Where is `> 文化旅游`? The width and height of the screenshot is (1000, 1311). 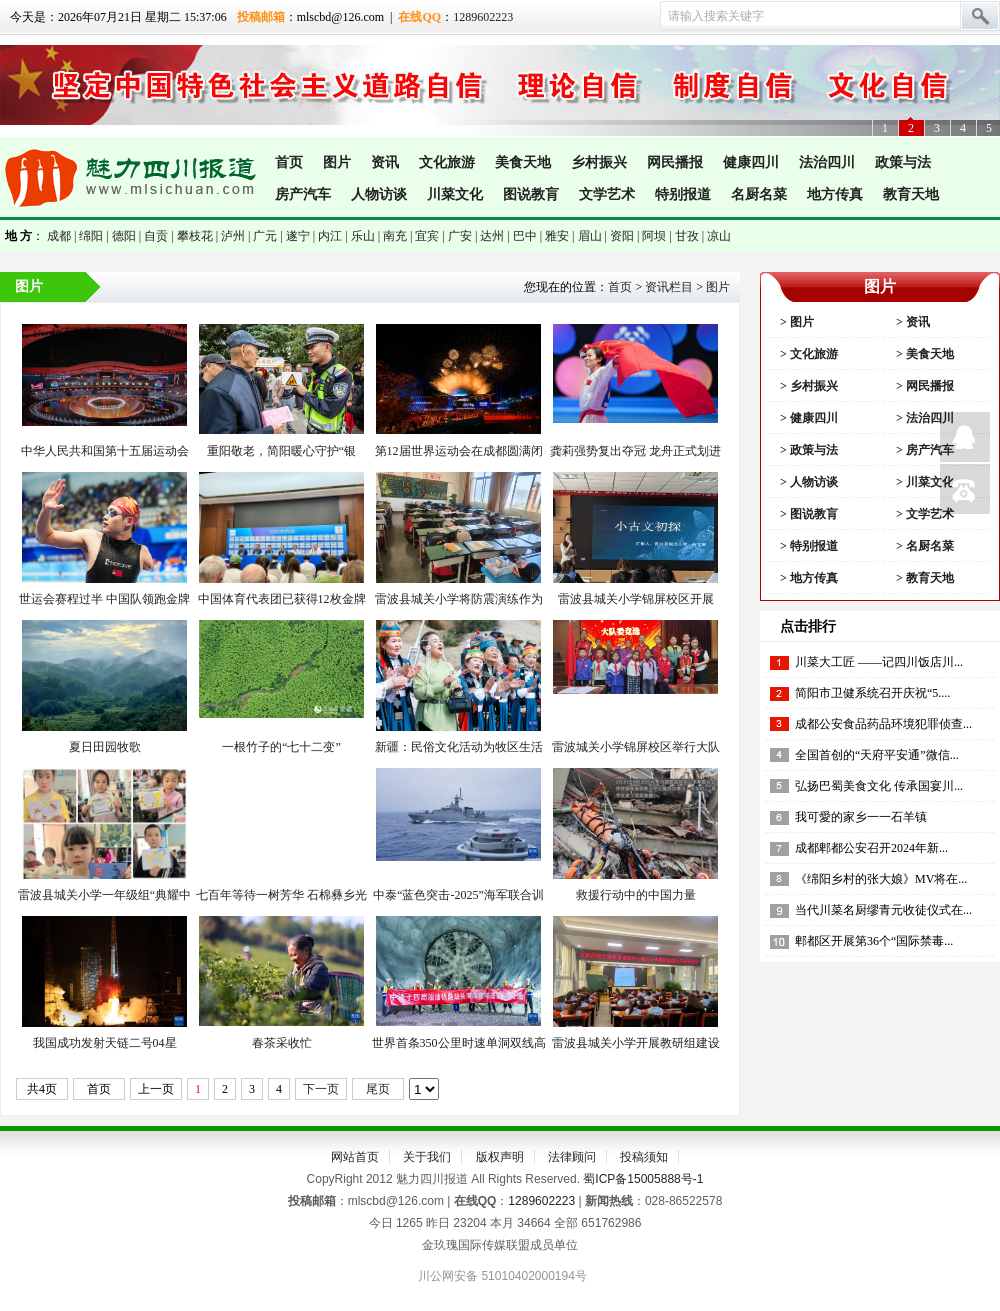
> 文化旅游 is located at coordinates (807, 354).